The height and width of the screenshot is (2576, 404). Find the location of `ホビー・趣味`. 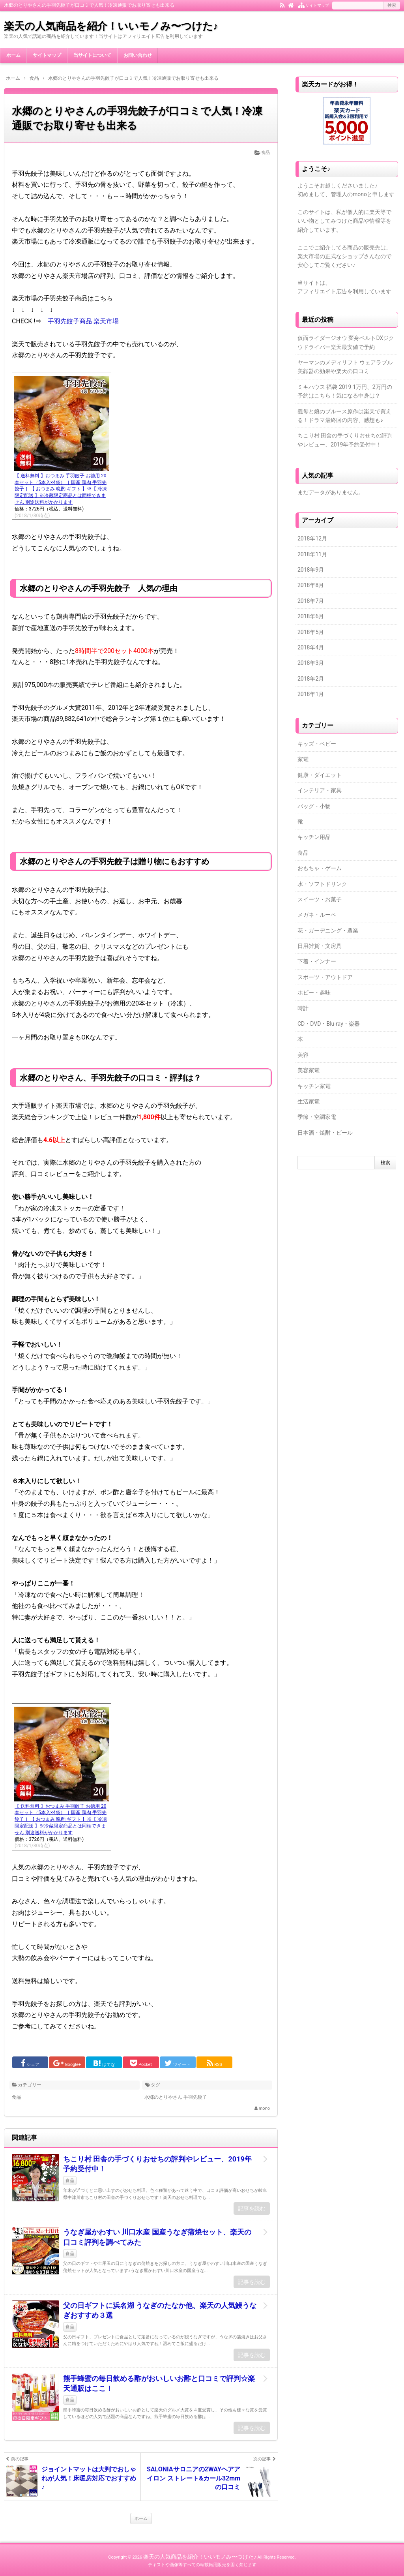

ホビー・趣味 is located at coordinates (314, 992).